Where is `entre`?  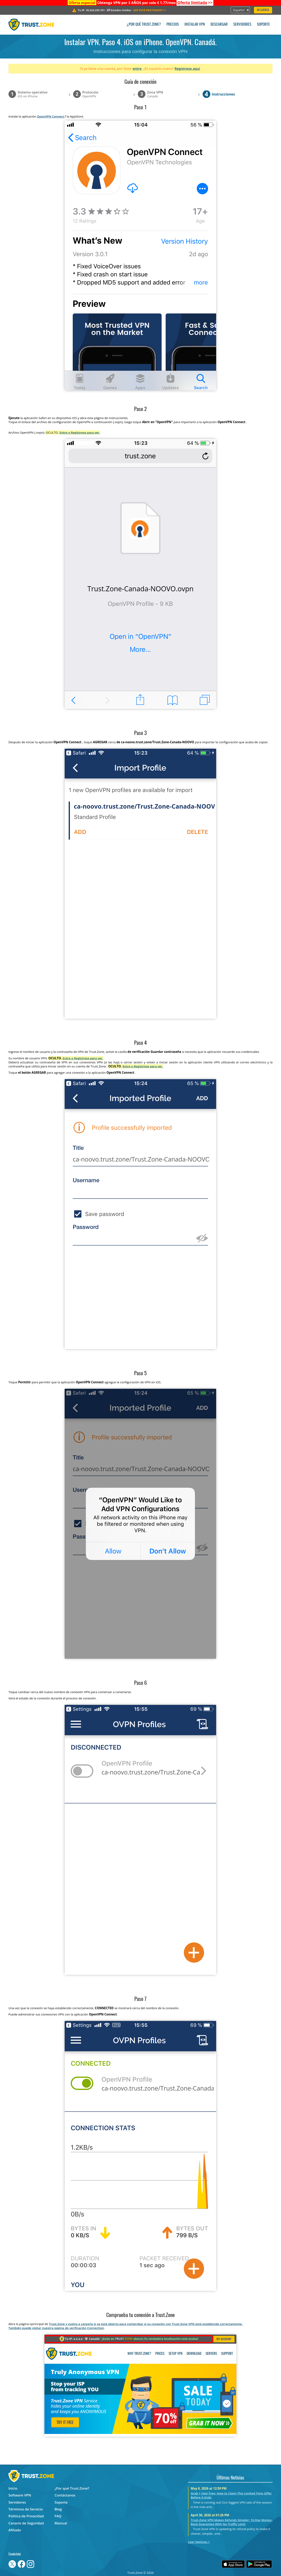 entre is located at coordinates (137, 68).